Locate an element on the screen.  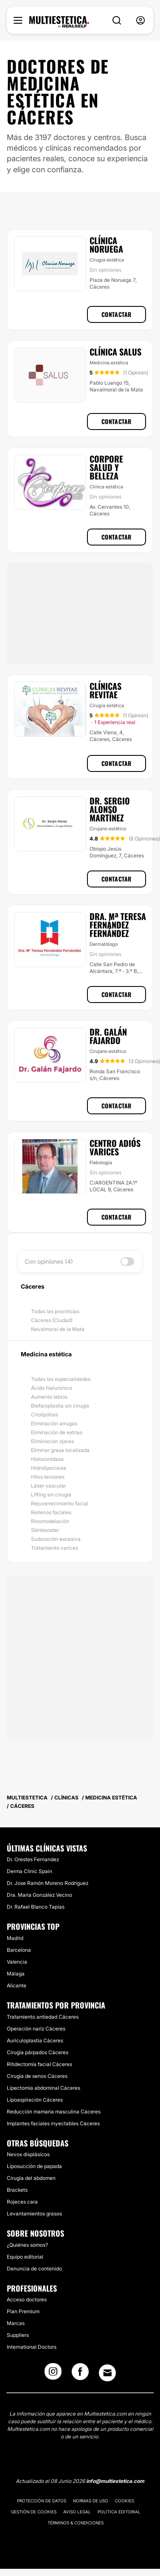
Protección de datos is located at coordinates (41, 2500).